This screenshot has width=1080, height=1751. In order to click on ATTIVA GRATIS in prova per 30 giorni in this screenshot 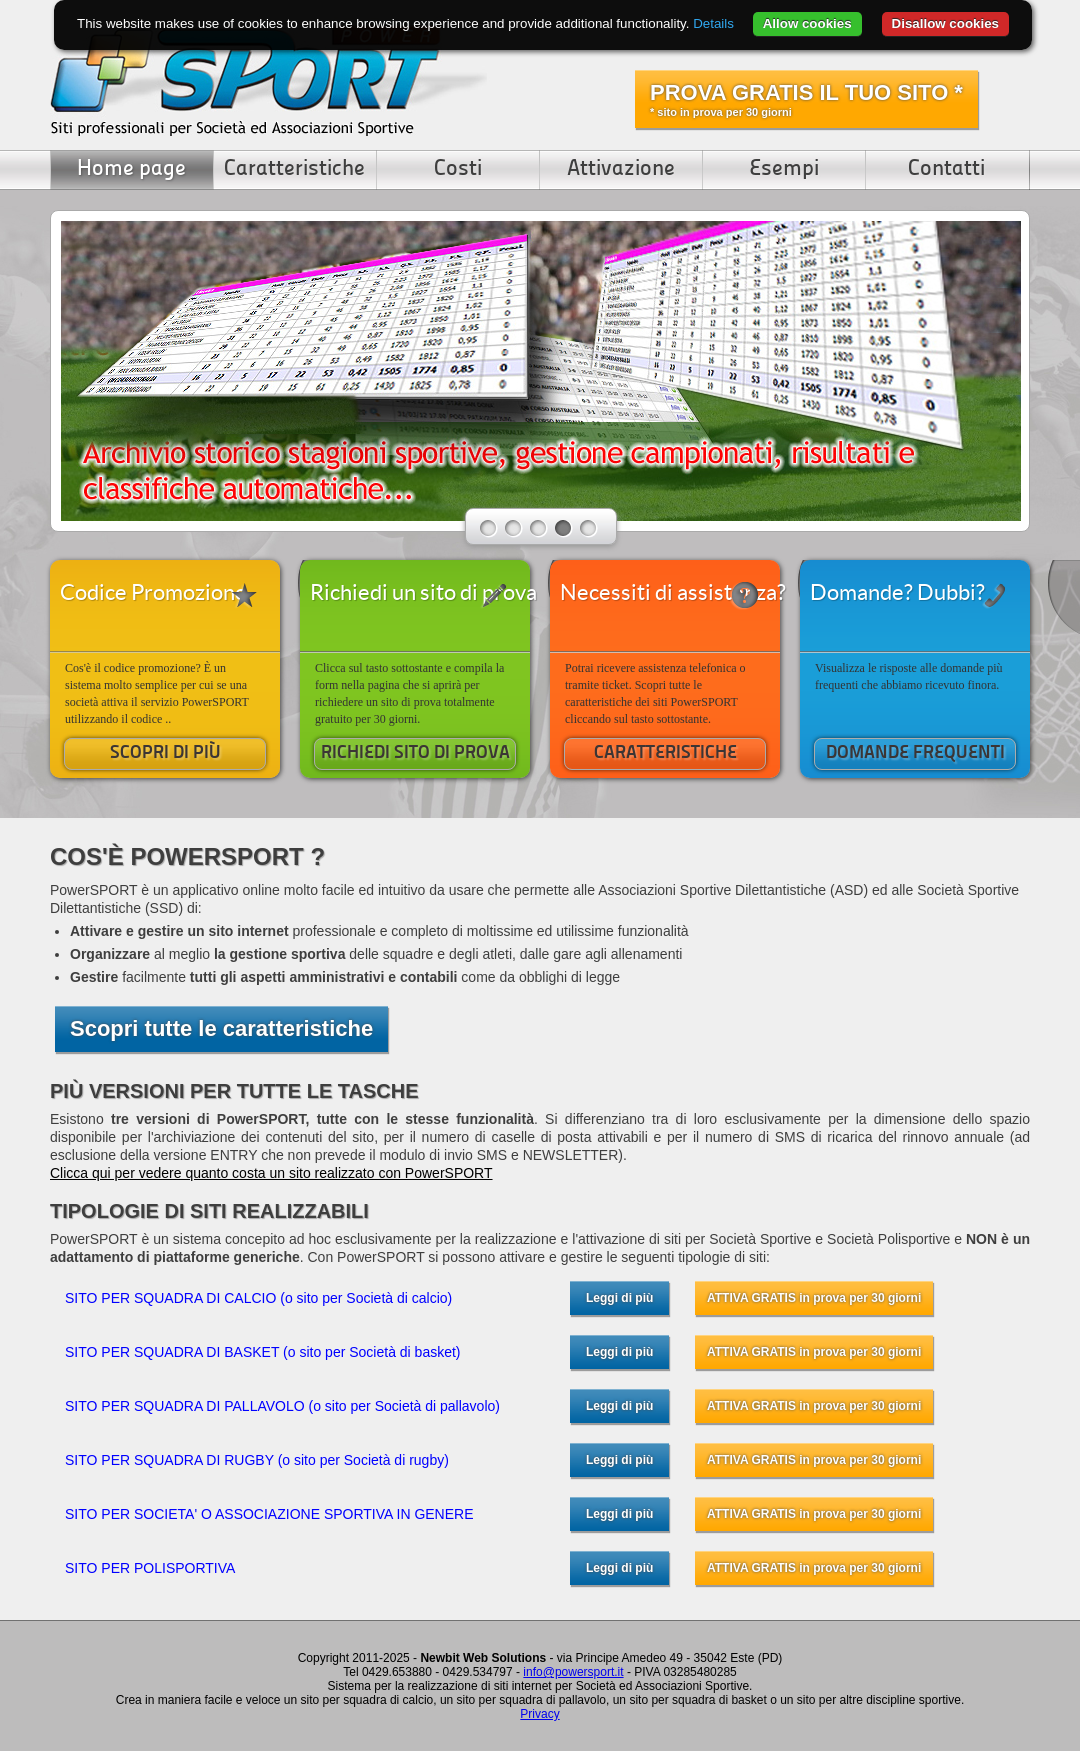, I will do `click(814, 1298)`.